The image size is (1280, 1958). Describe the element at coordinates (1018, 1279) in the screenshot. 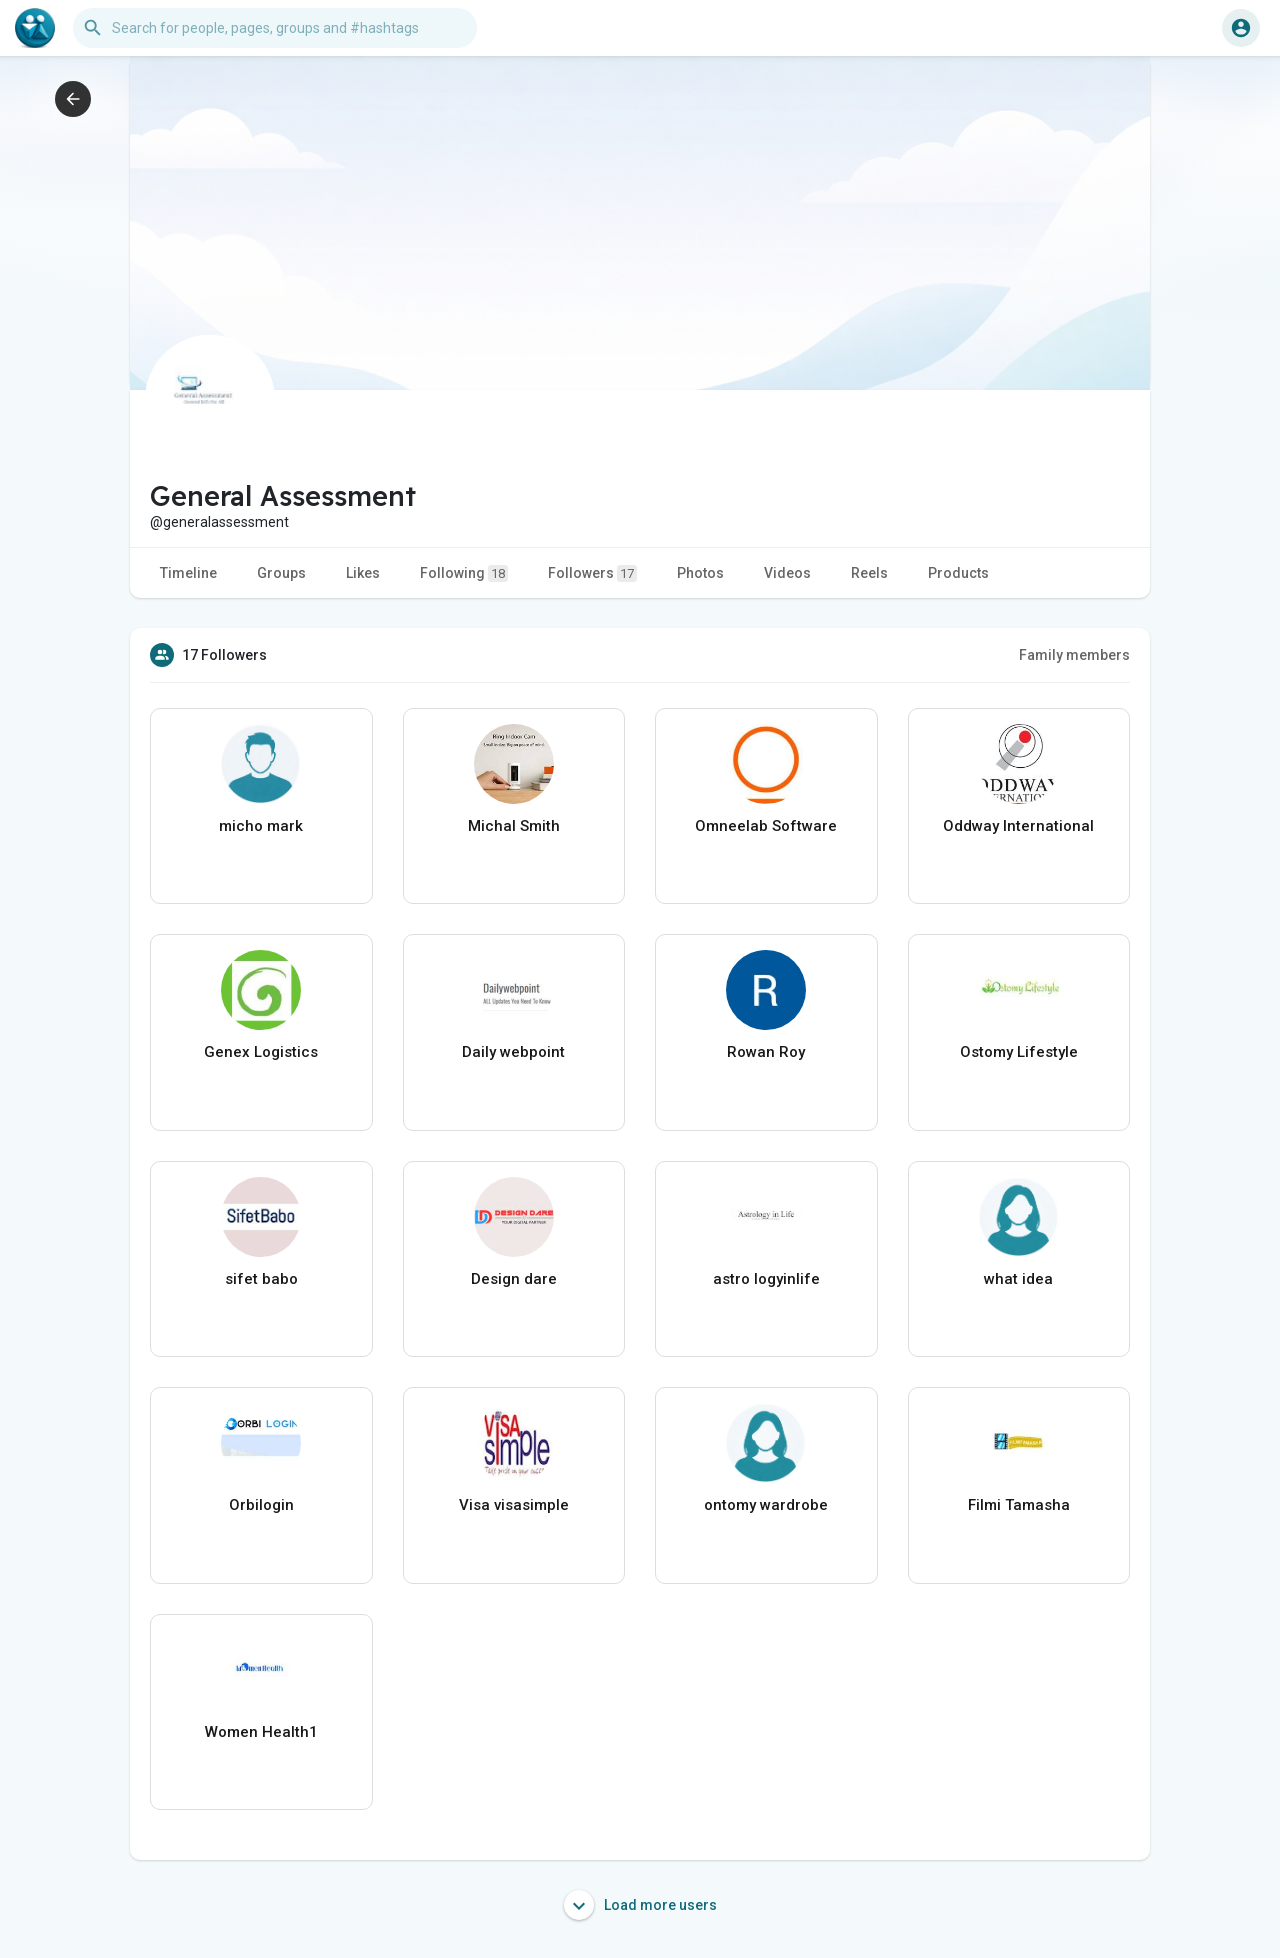

I see `what idea` at that location.